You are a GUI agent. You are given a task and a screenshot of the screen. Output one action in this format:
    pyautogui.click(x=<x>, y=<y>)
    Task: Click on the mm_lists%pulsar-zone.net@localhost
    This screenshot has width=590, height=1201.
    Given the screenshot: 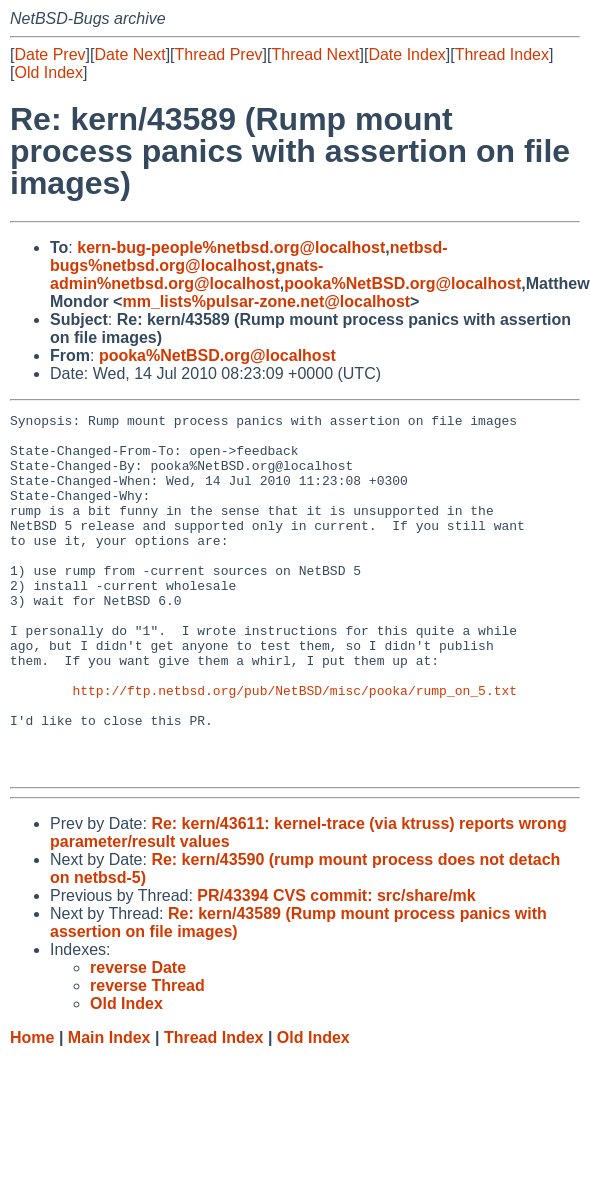 What is the action you would take?
    pyautogui.click(x=266, y=301)
    